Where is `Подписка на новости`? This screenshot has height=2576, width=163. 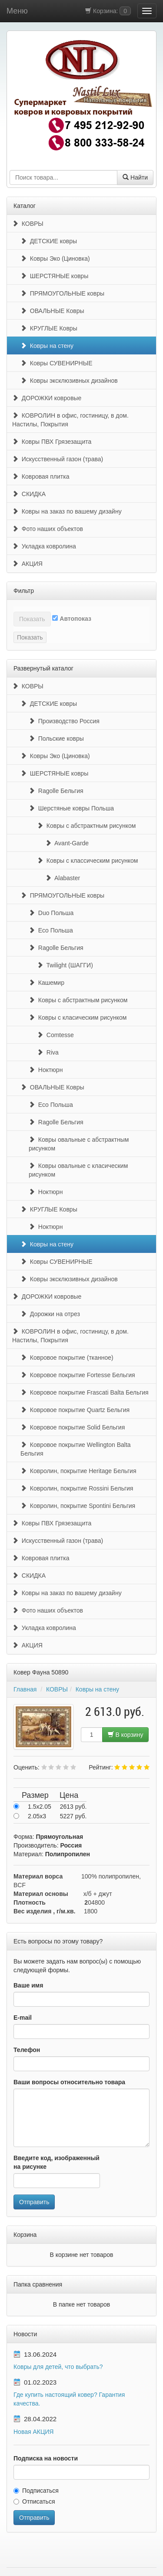
Подписка на новости is located at coordinates (45, 2458).